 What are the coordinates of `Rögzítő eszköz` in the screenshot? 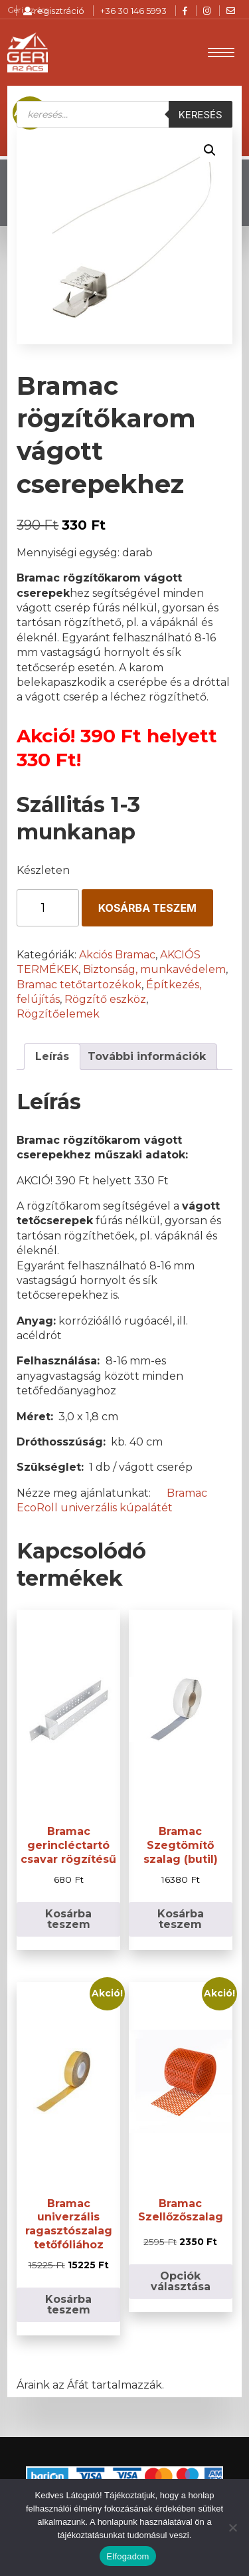 It's located at (105, 999).